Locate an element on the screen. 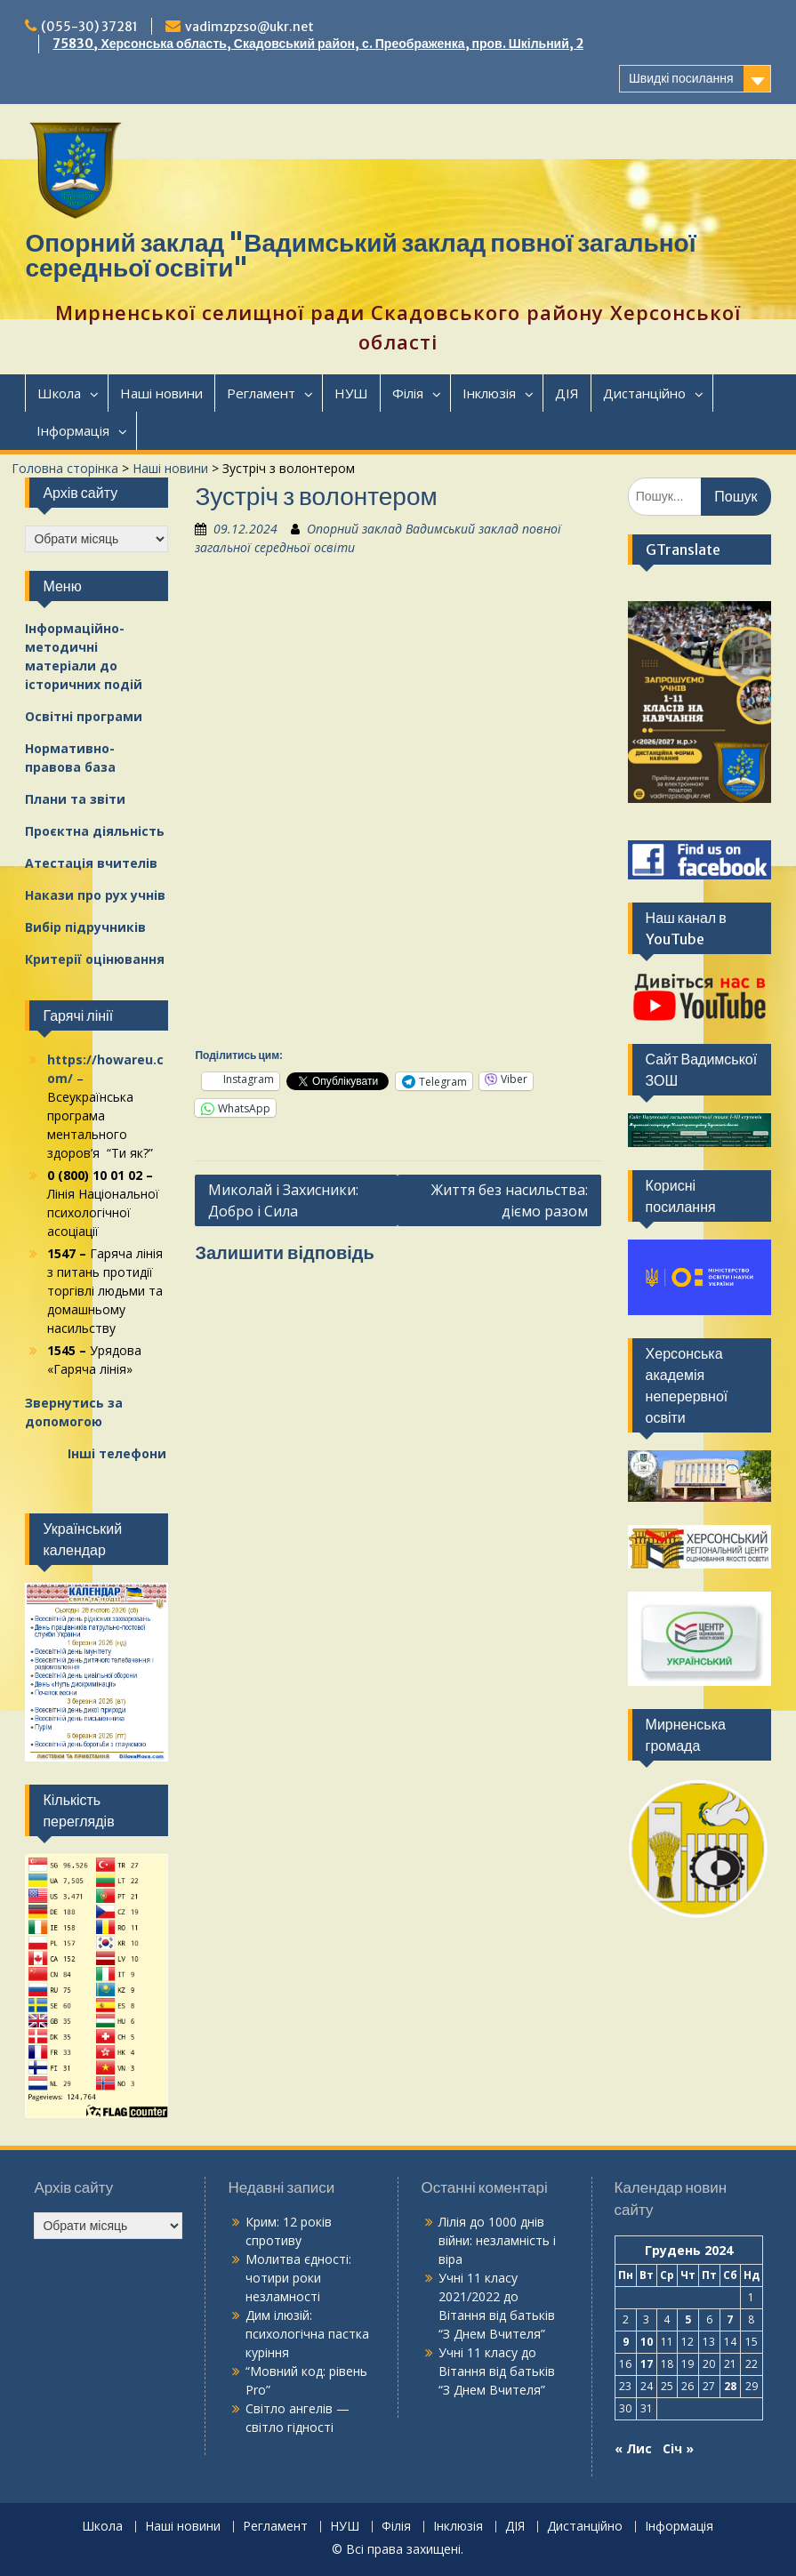  10 [Записи оприлюднені 10.12.2024] is located at coordinates (646, 2341).